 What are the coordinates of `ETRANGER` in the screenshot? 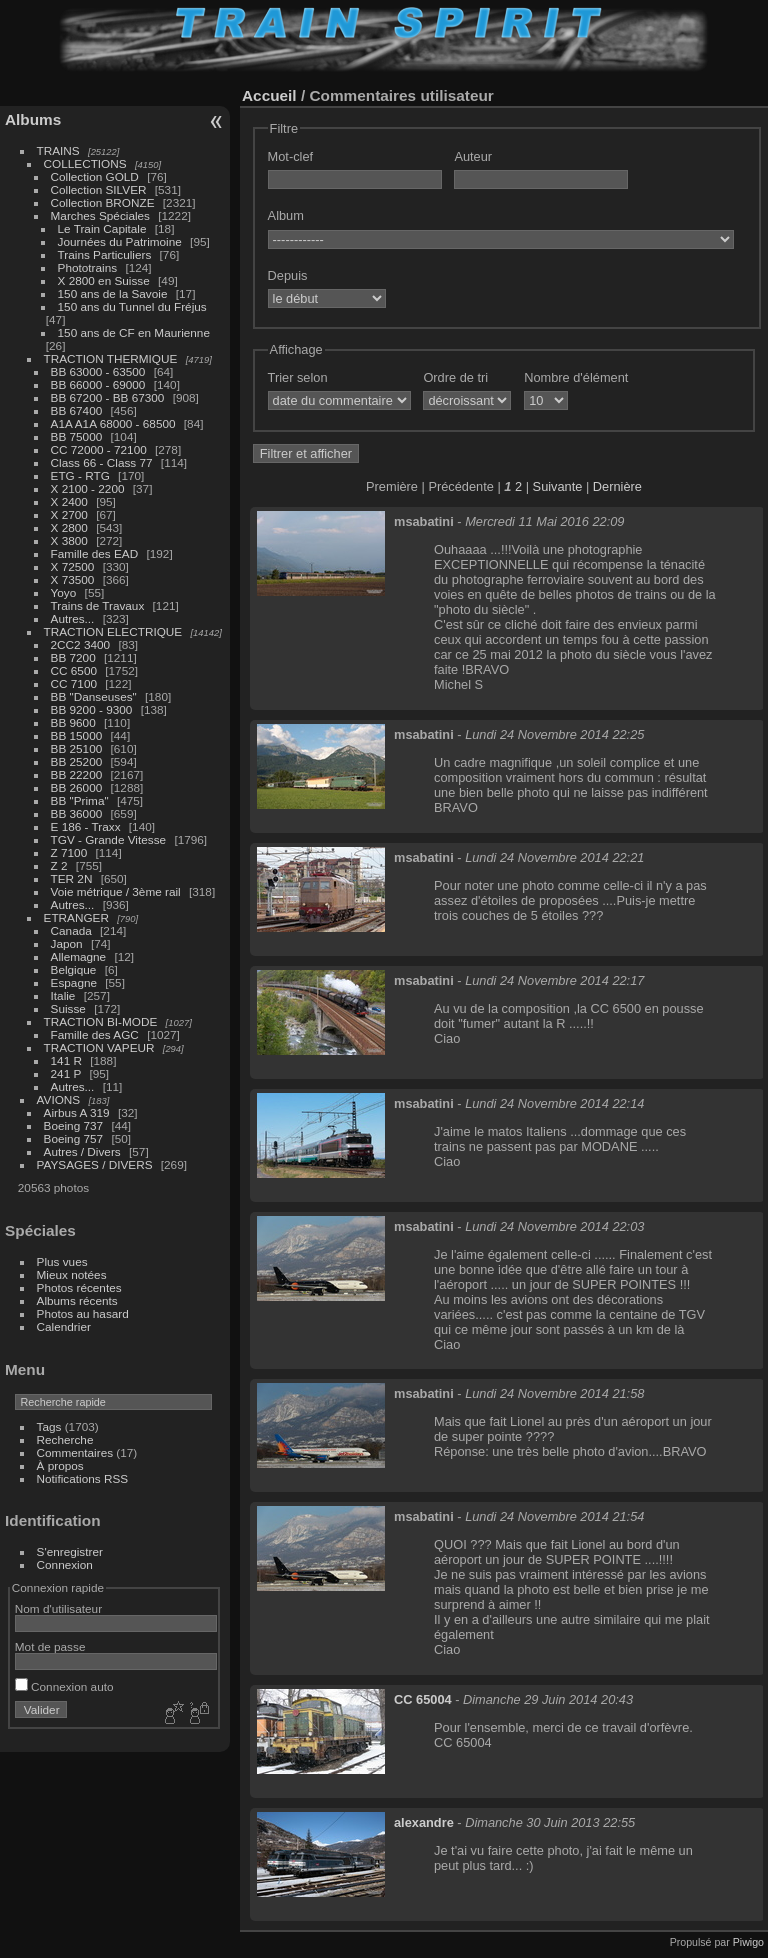 It's located at (76, 917).